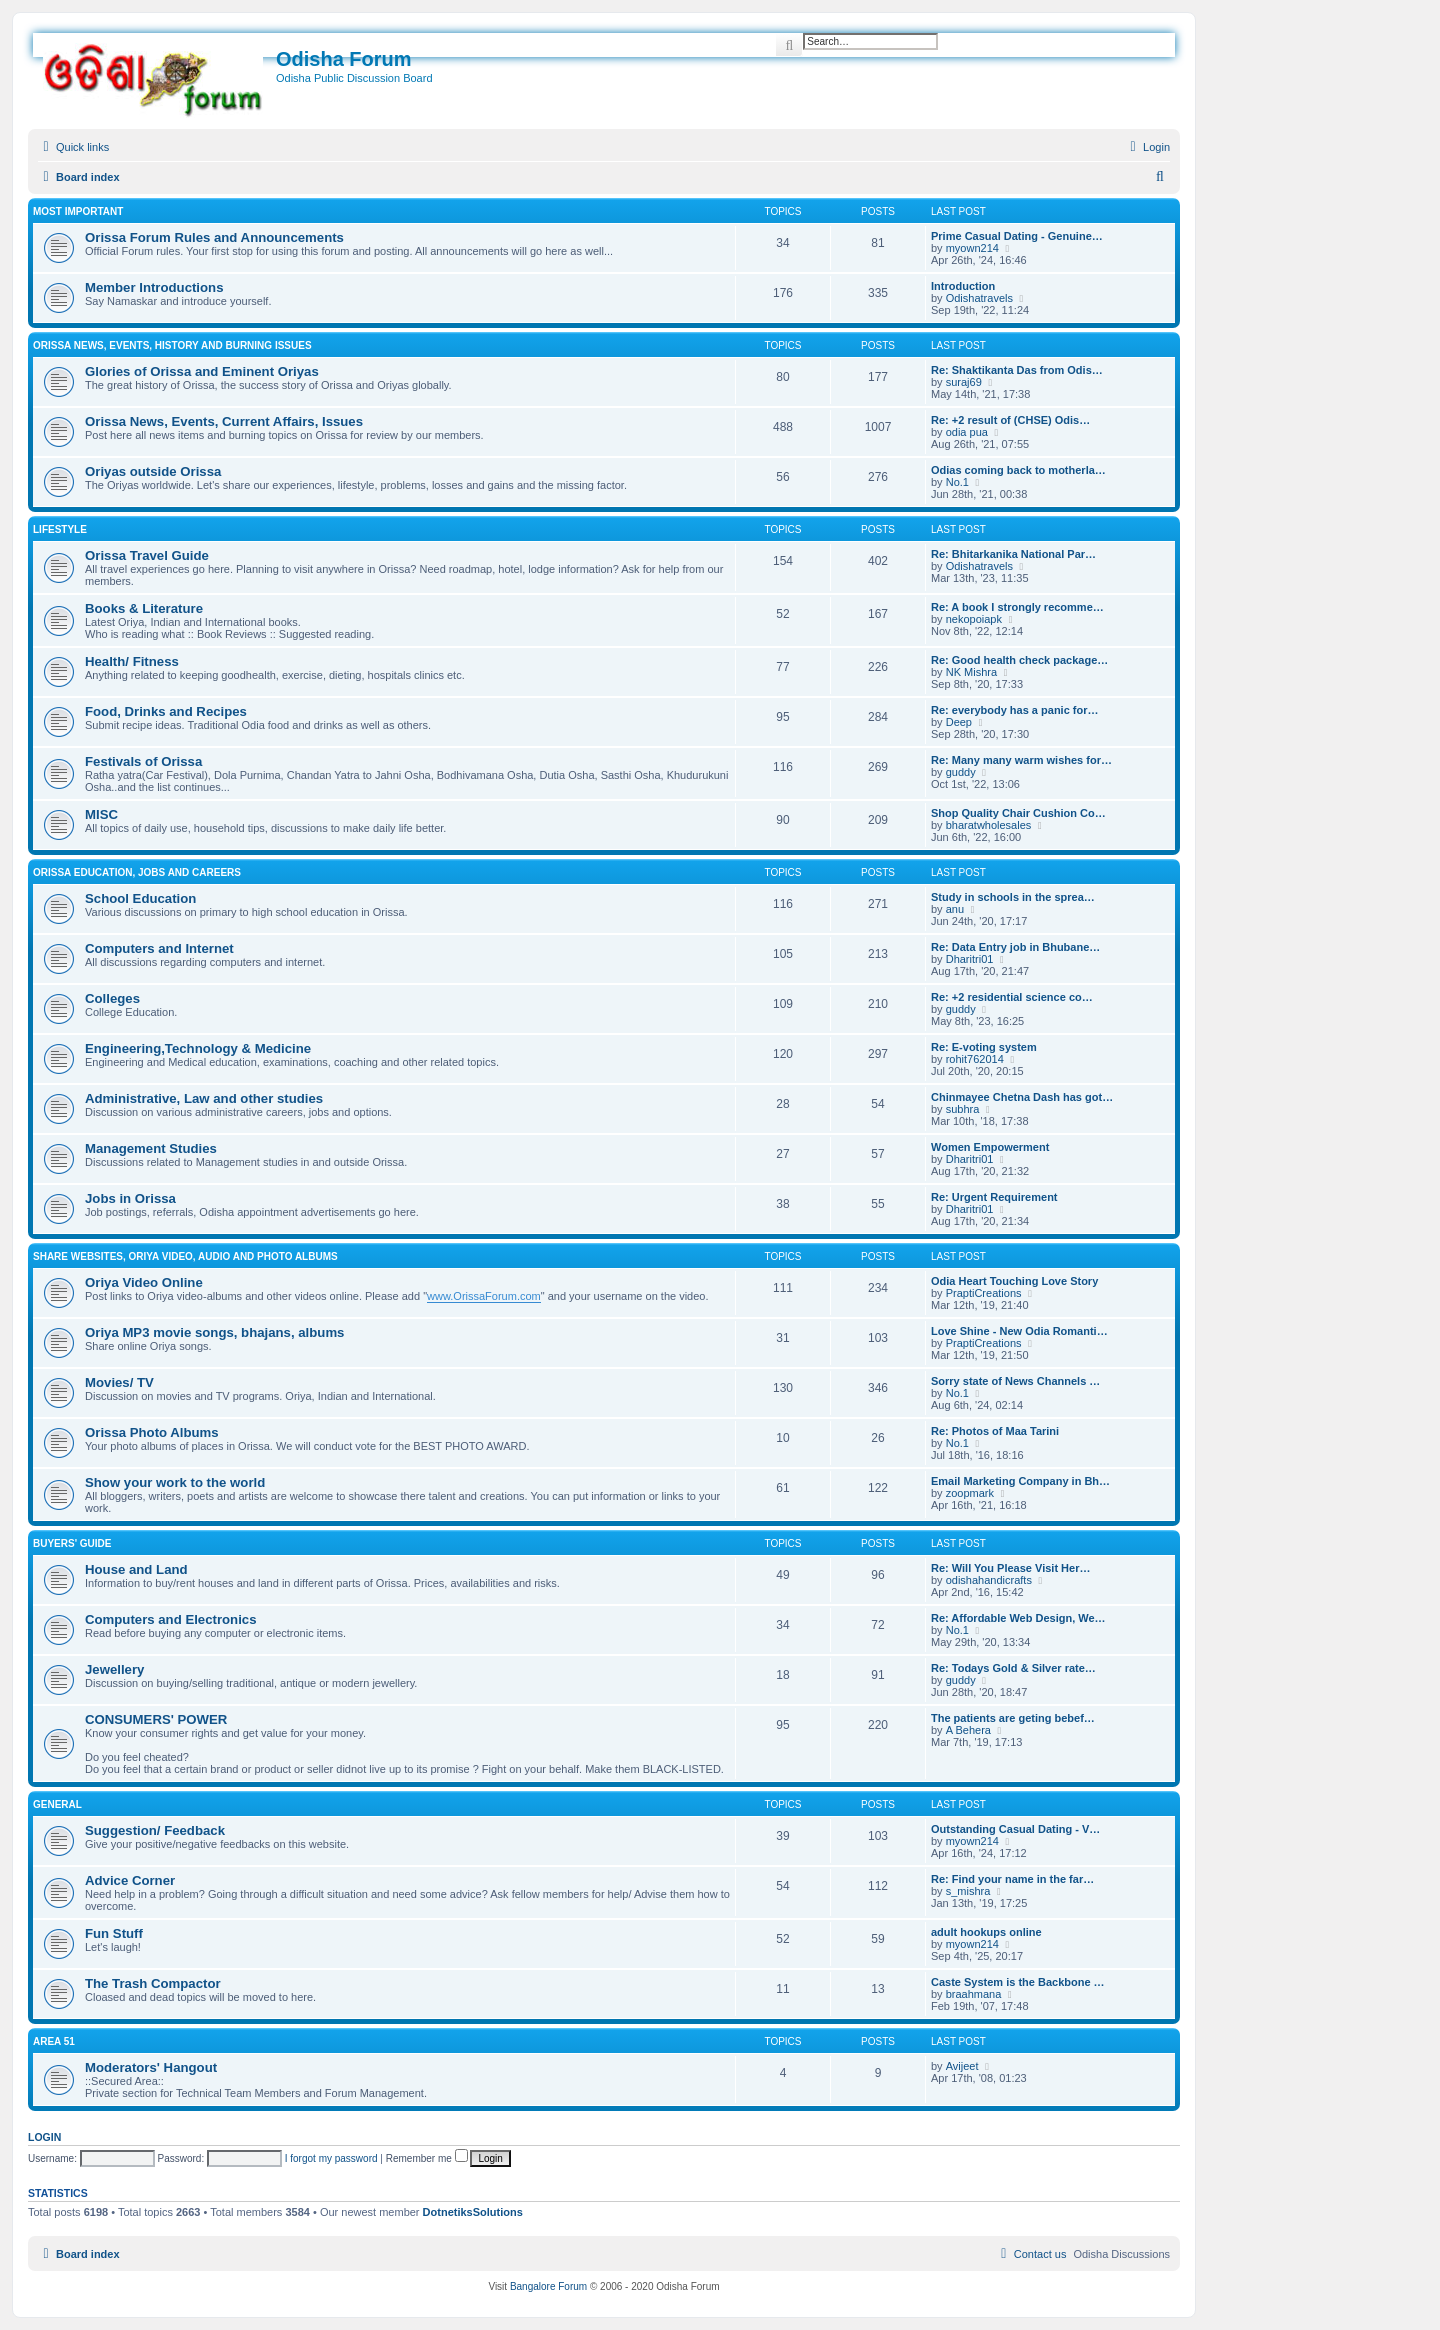  I want to click on I forgot my password, so click(331, 2158).